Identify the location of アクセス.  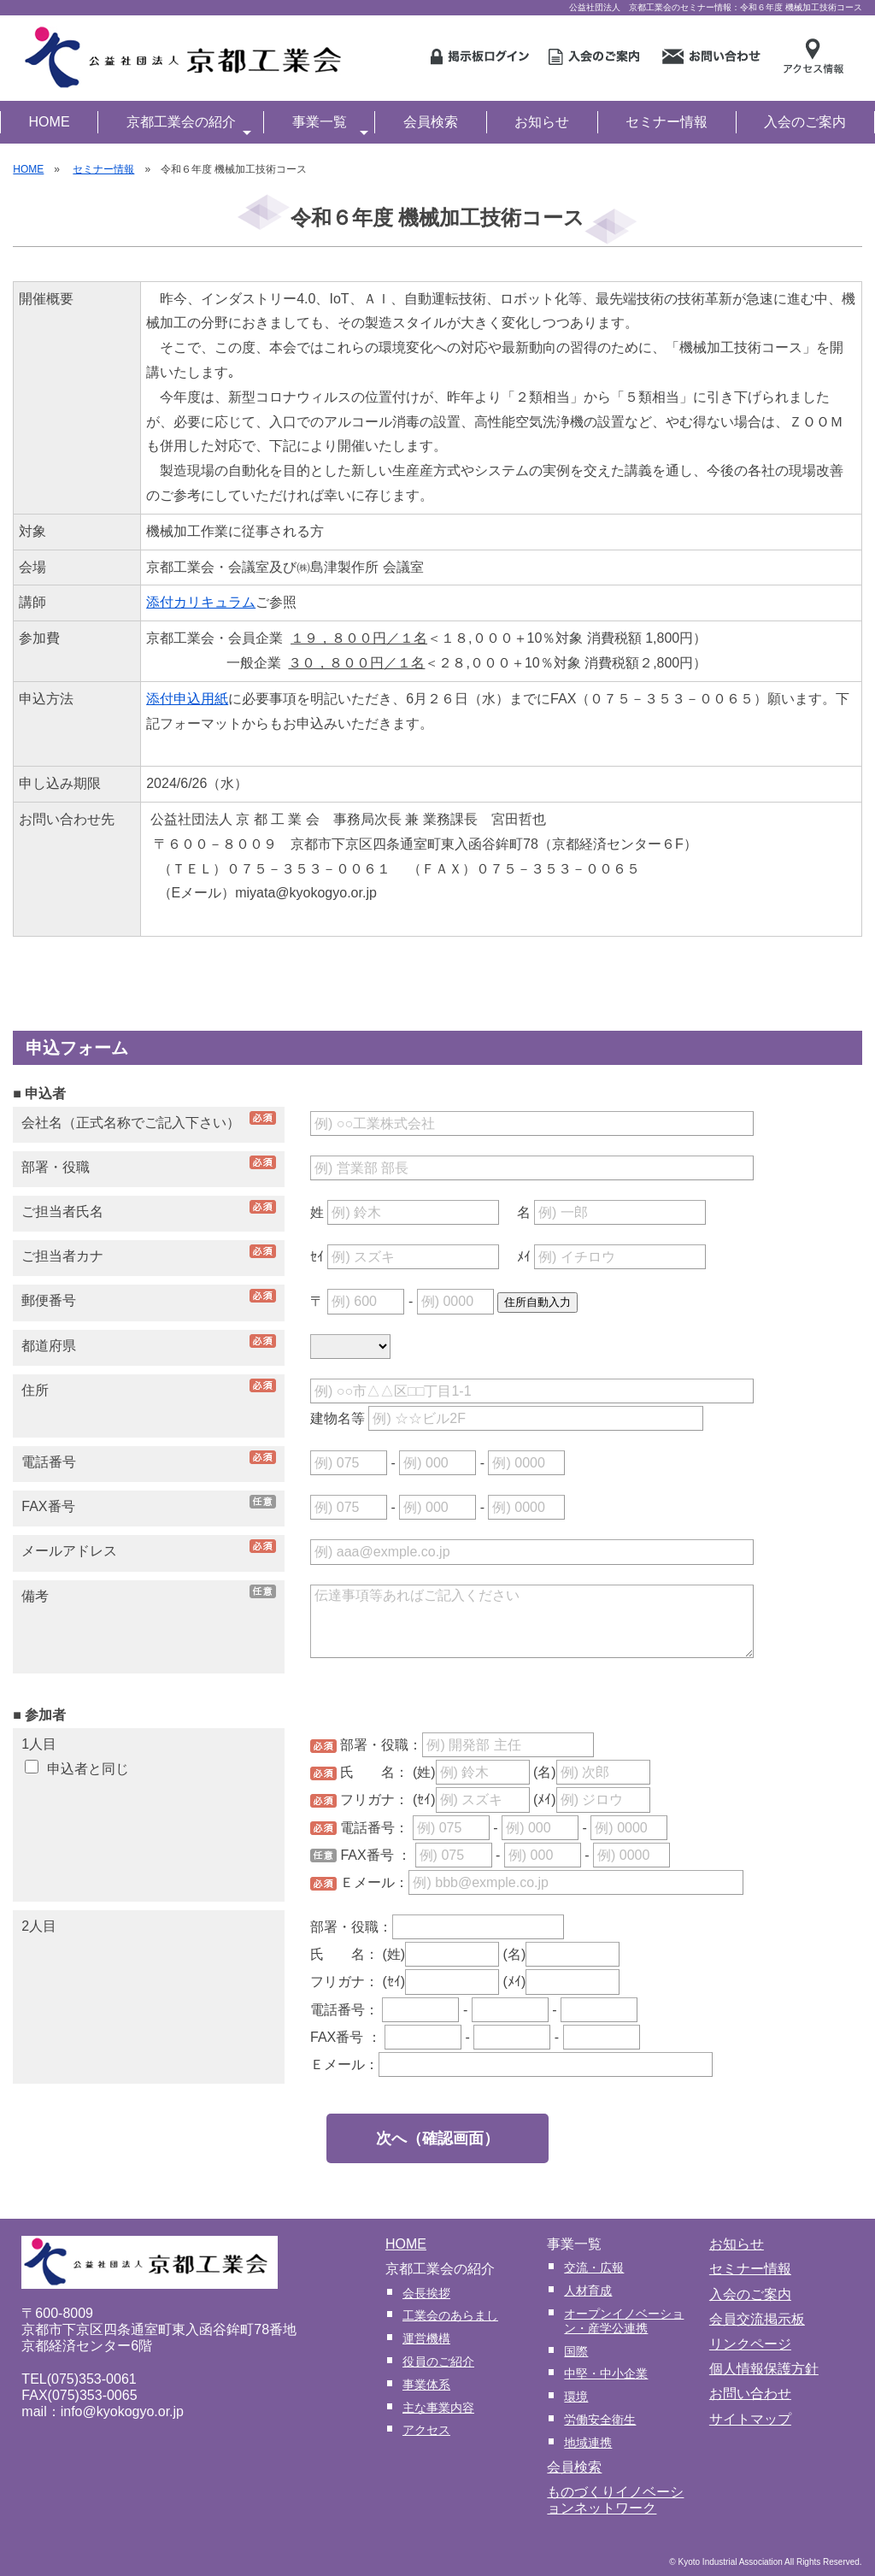
(426, 2430).